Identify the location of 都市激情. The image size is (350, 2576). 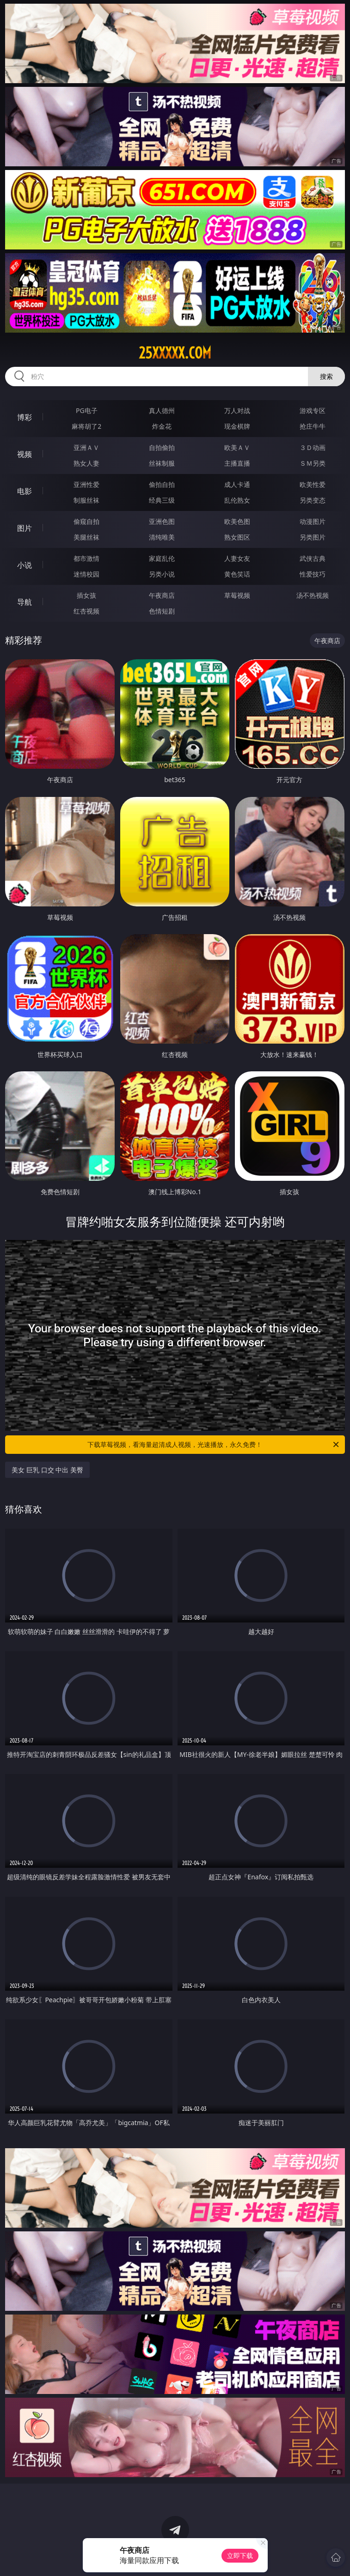
(86, 558).